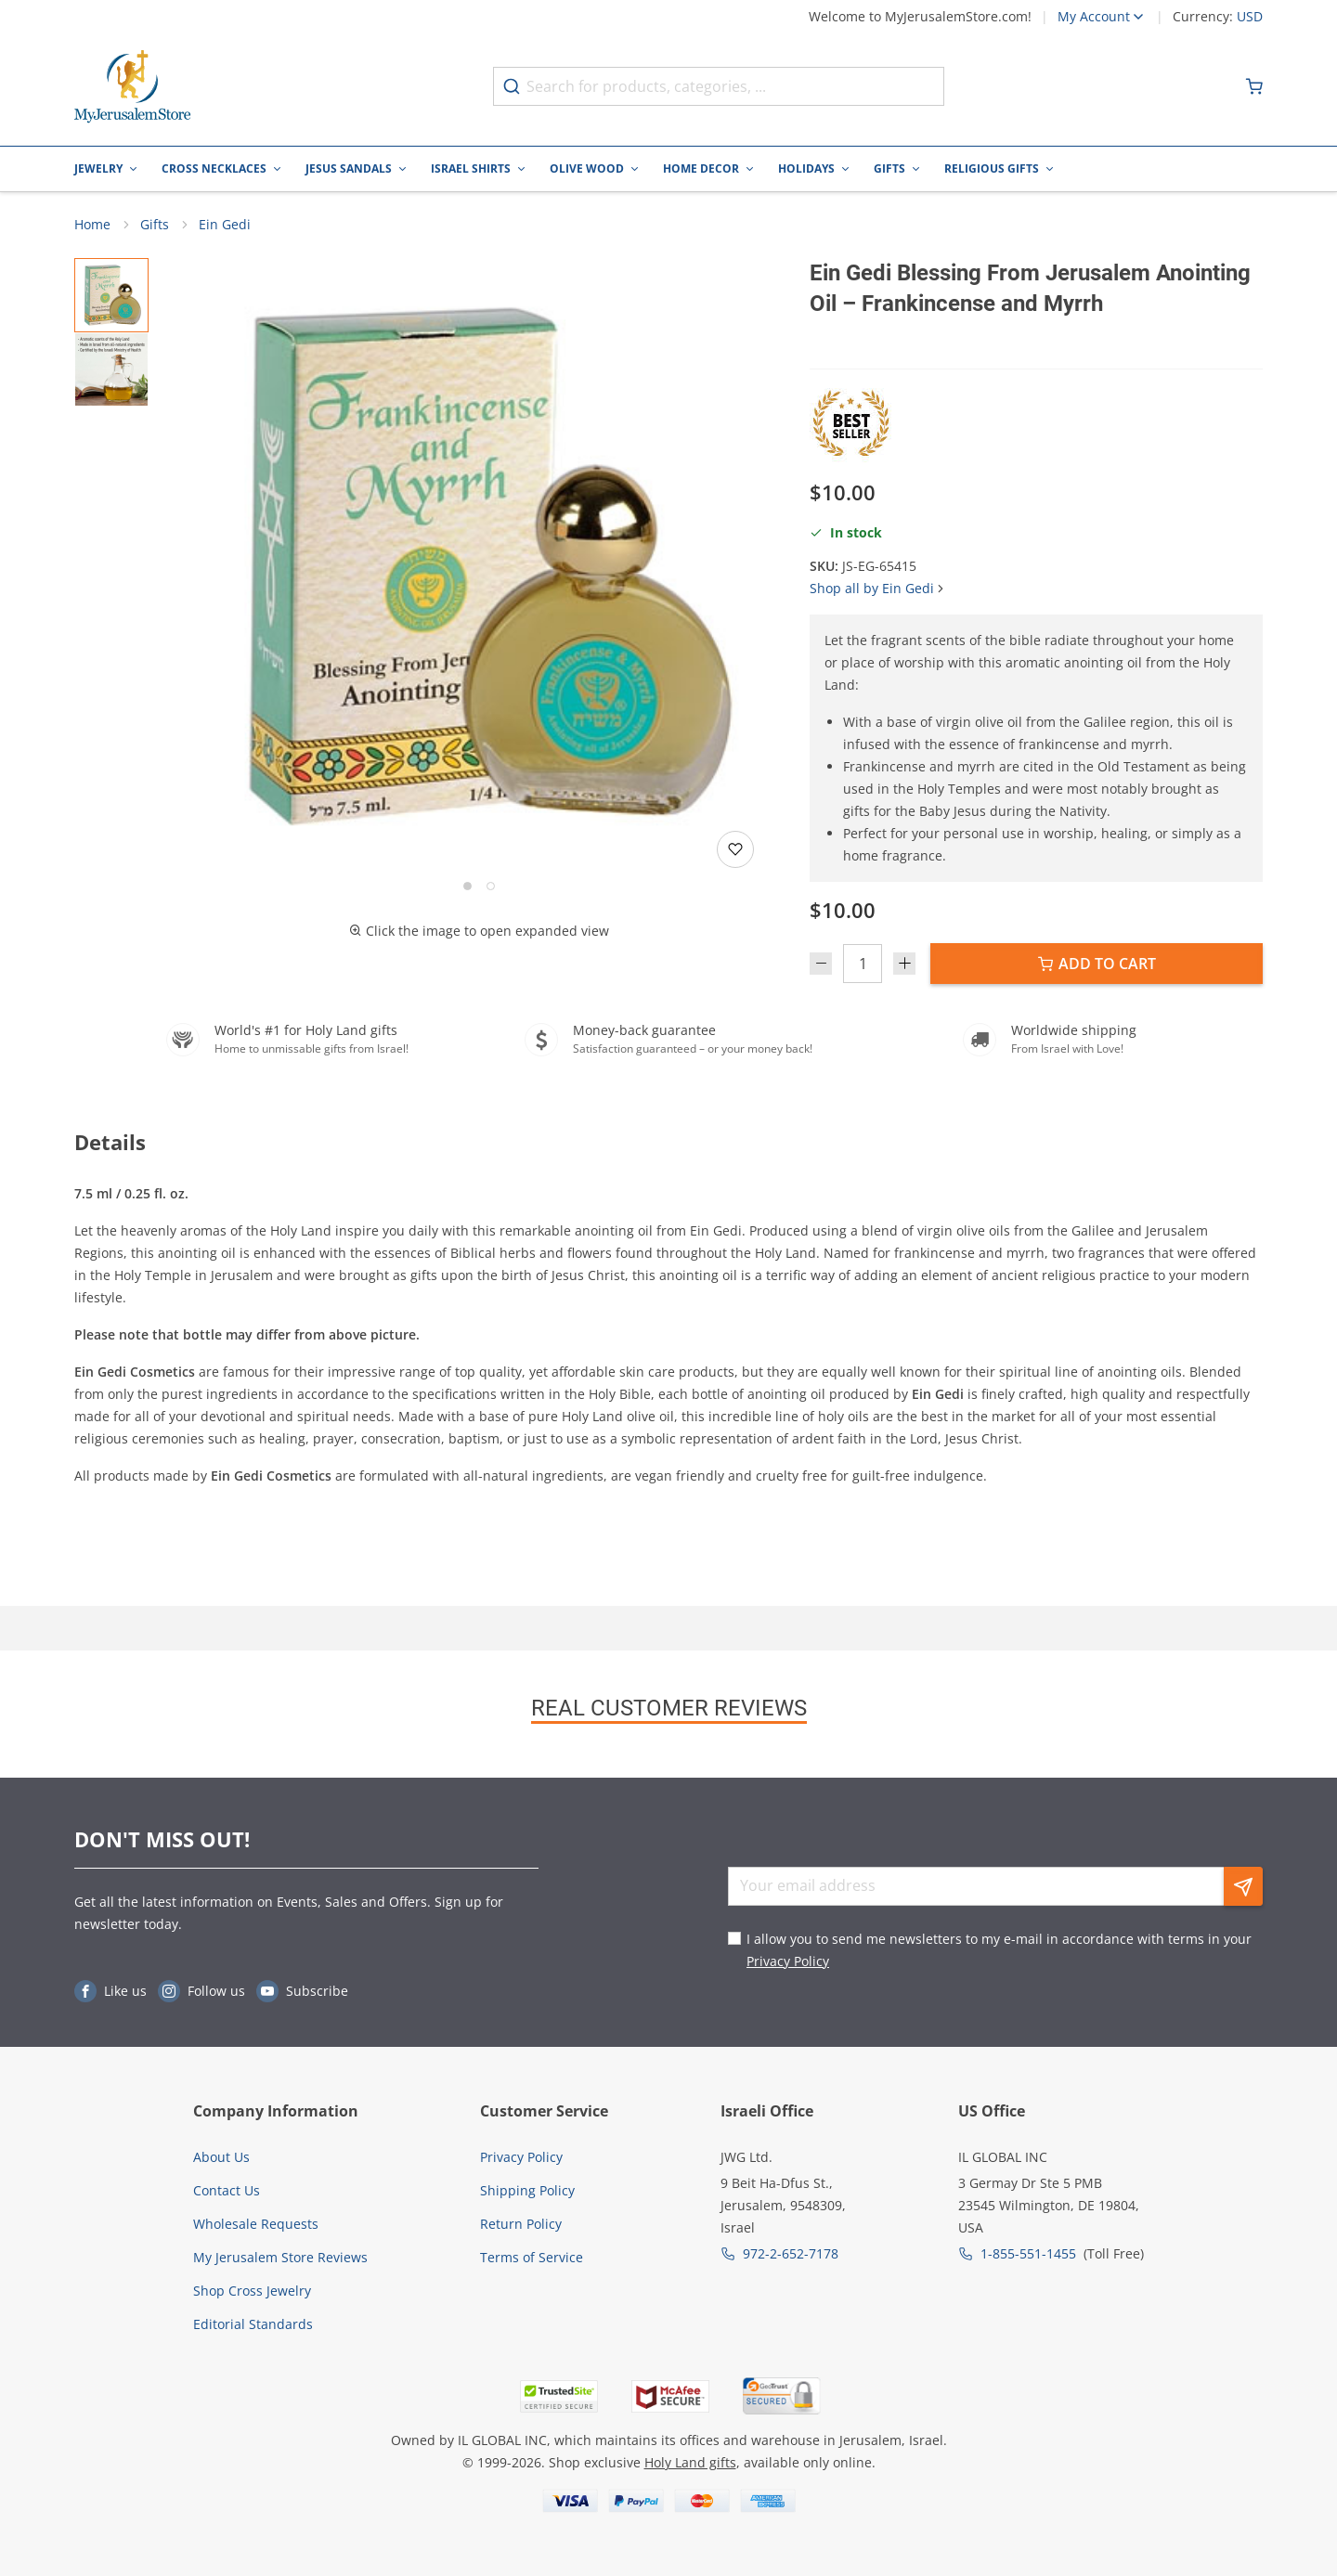 This screenshot has width=1337, height=2576. I want to click on Wholesale Requests, so click(255, 2224).